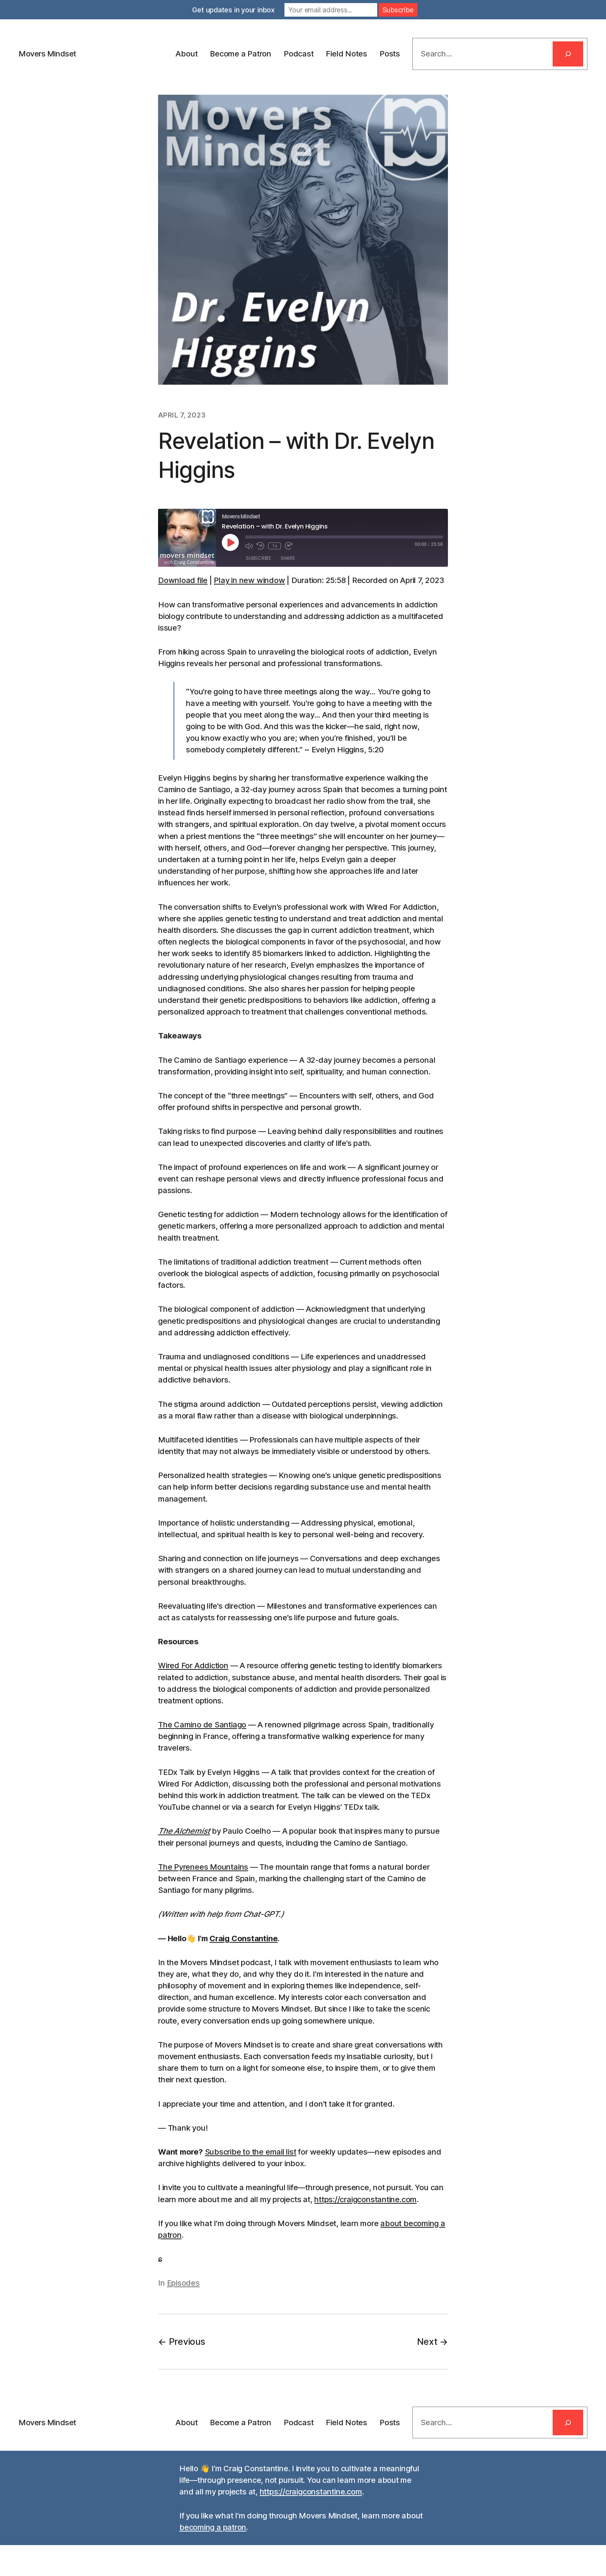 This screenshot has width=606, height=2576. I want to click on Episodes, so click(183, 2283).